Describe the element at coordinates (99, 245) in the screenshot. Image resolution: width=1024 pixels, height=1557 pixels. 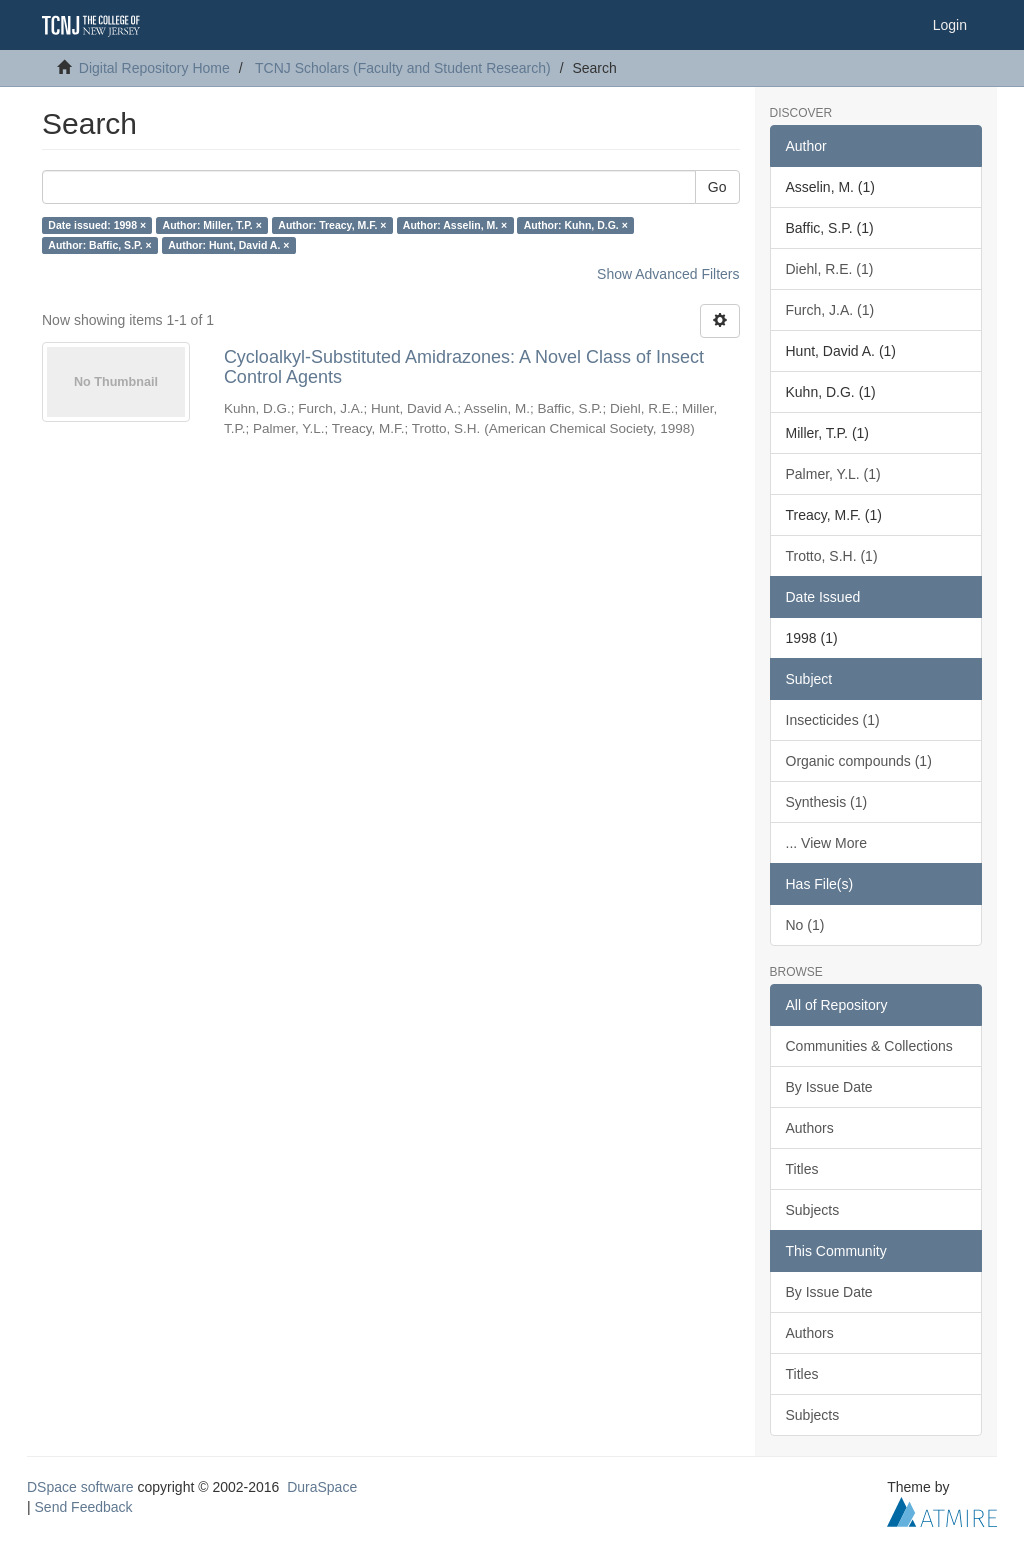
I see `Author: Baffic, S.P. ×` at that location.